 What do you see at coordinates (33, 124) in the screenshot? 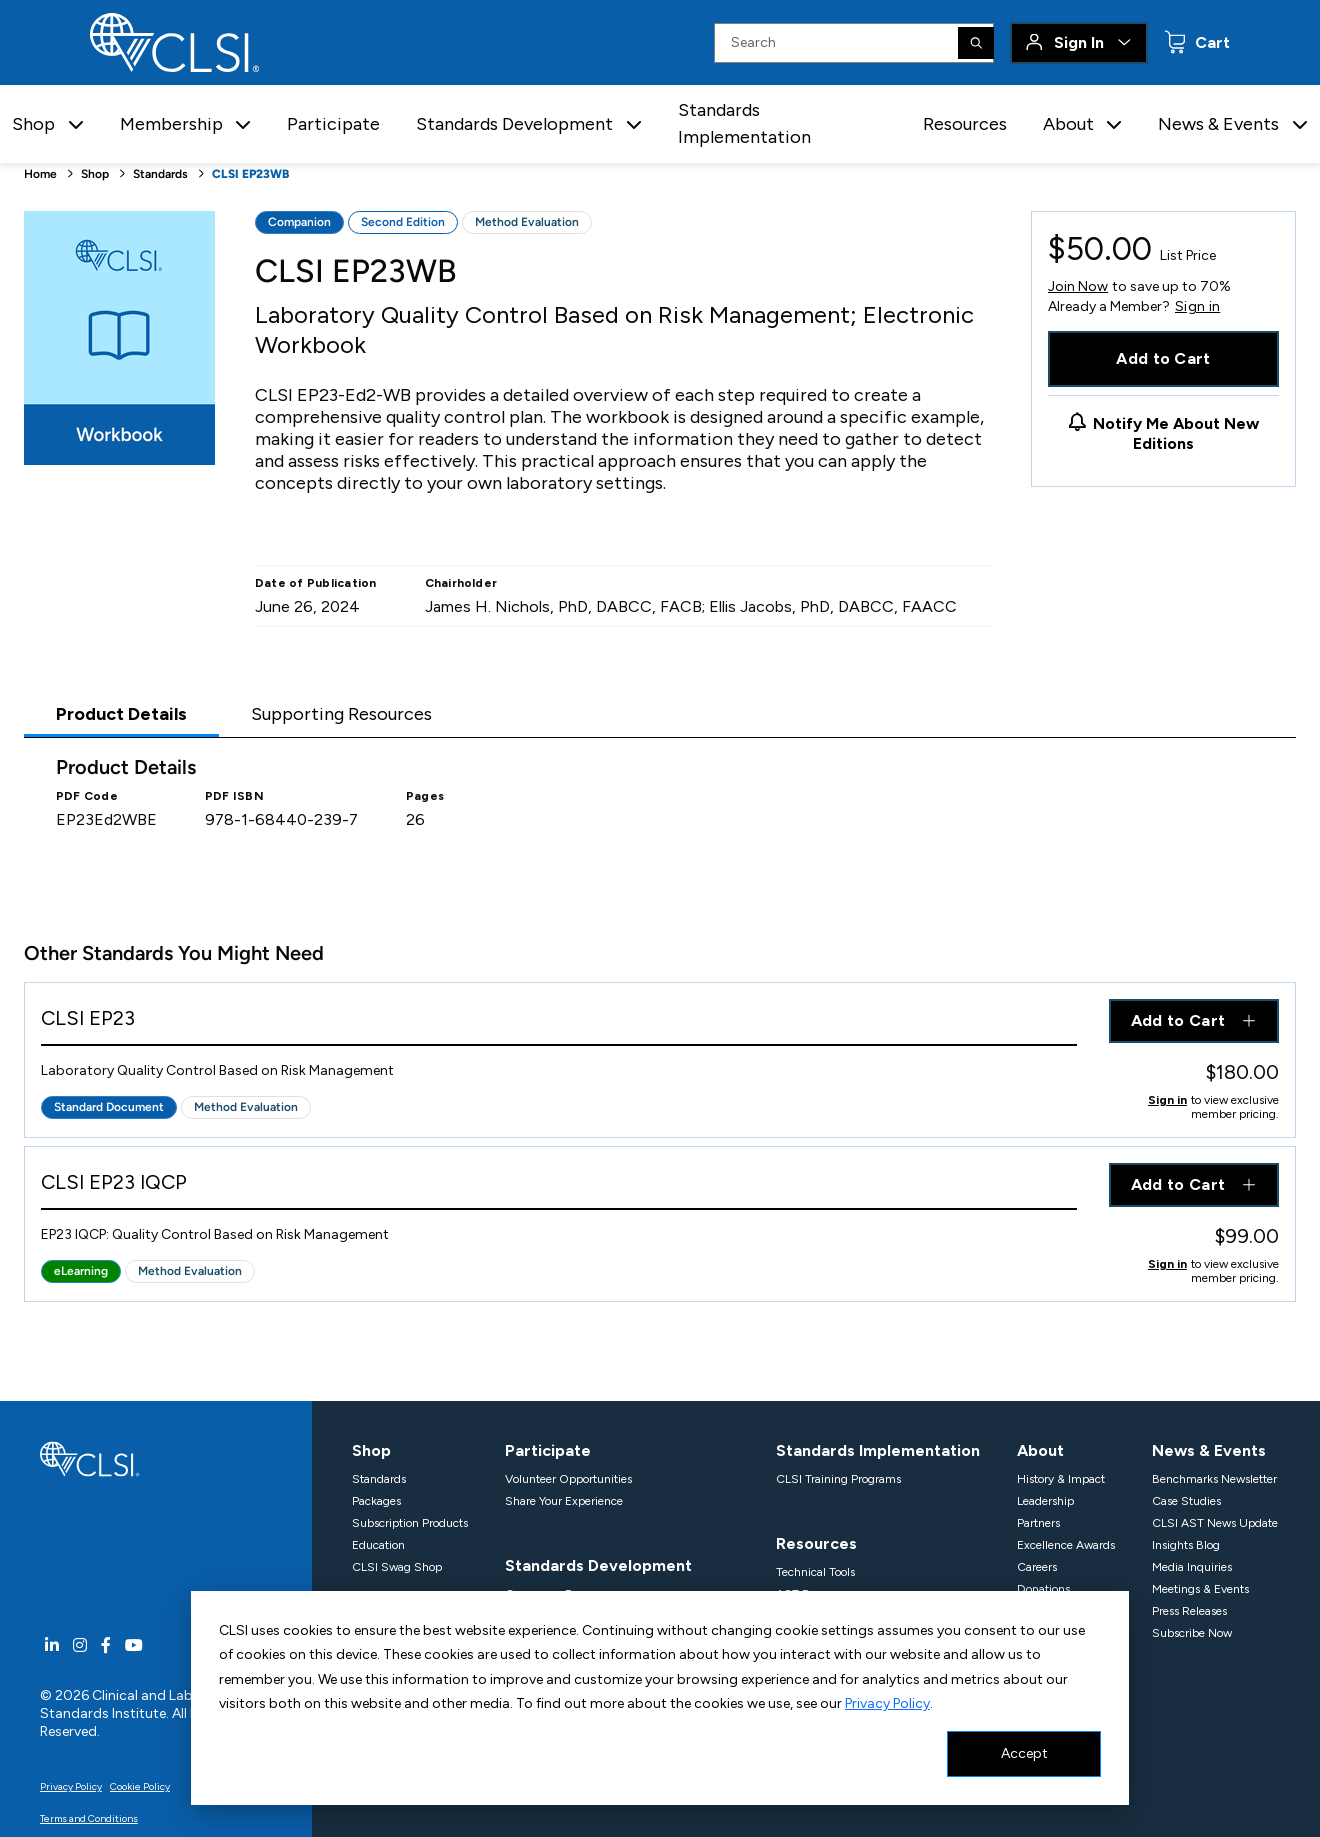
I see `Shop [button]` at bounding box center [33, 124].